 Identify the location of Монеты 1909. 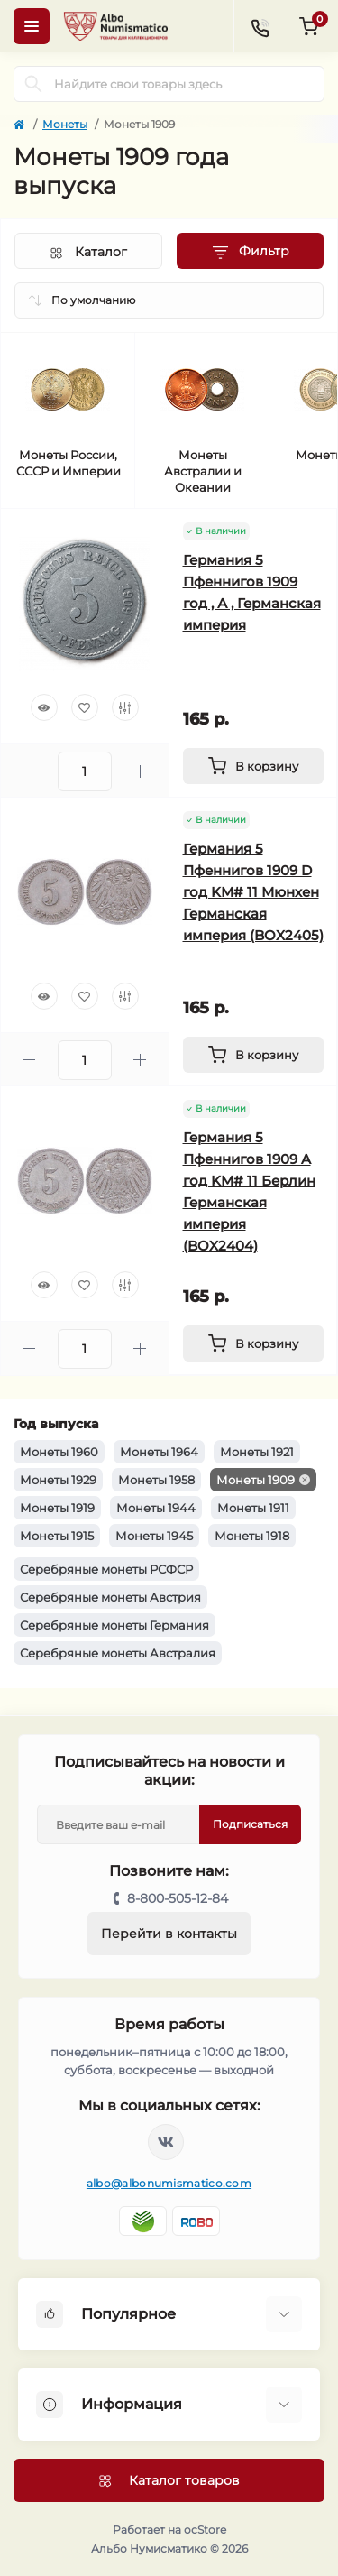
(255, 1480).